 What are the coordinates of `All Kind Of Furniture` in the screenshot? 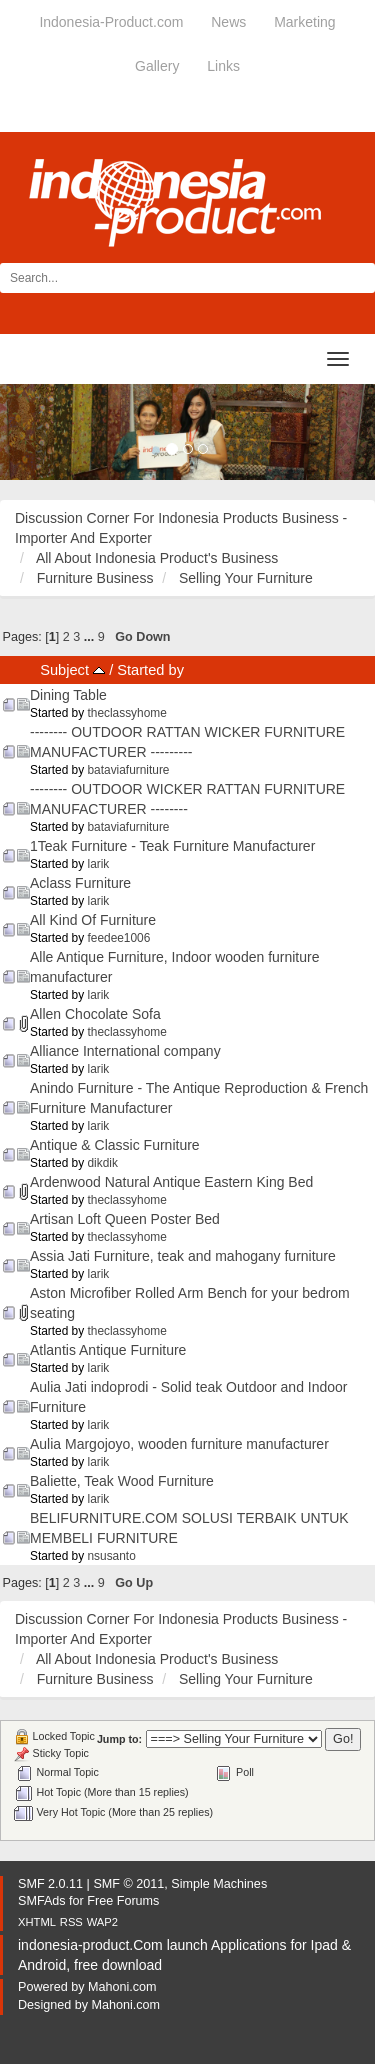 It's located at (93, 920).